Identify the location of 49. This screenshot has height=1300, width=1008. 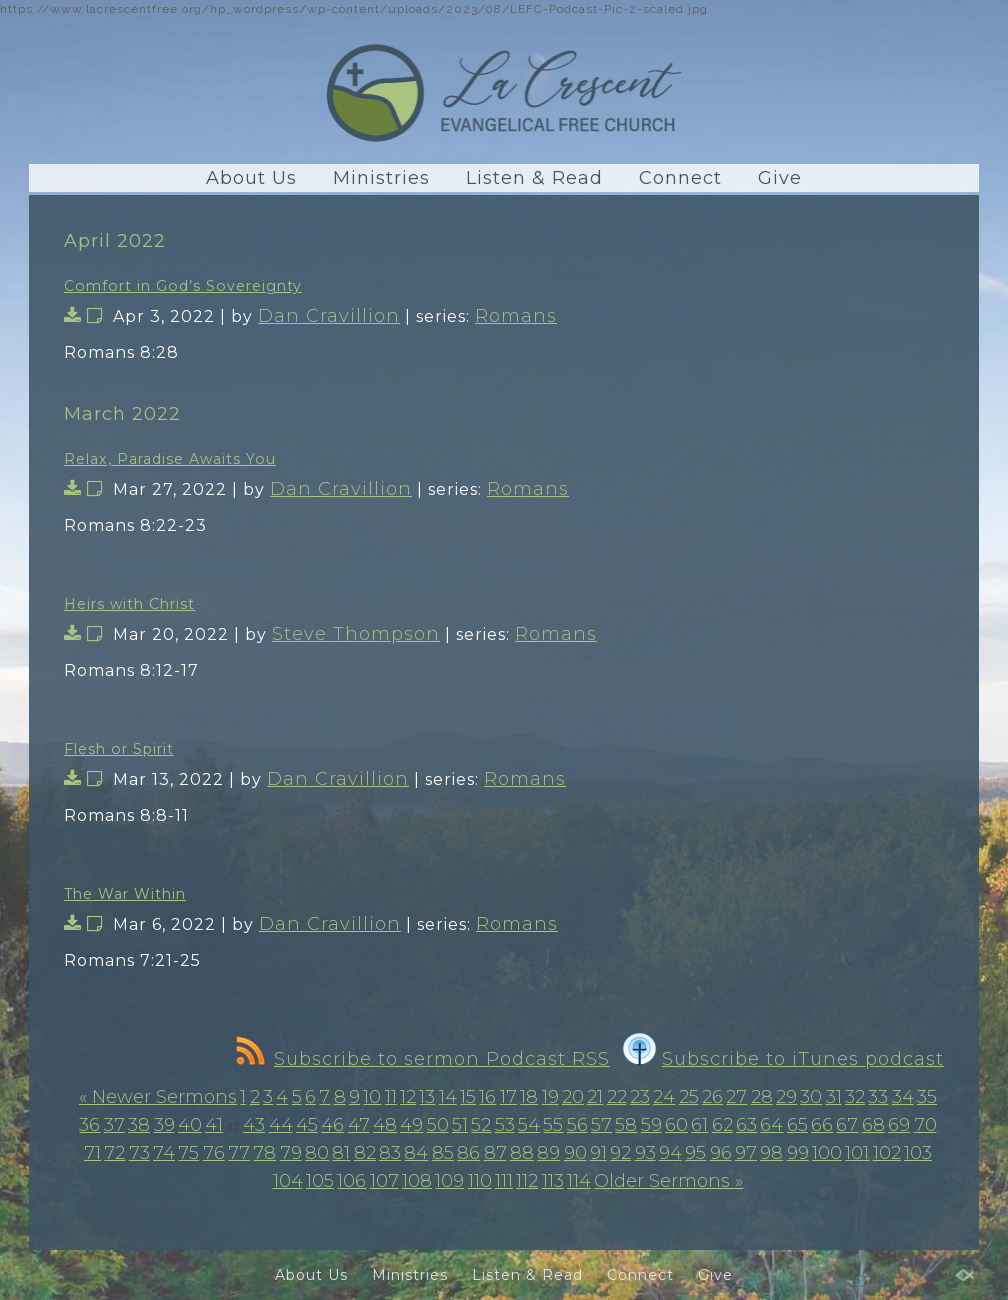
(411, 1125).